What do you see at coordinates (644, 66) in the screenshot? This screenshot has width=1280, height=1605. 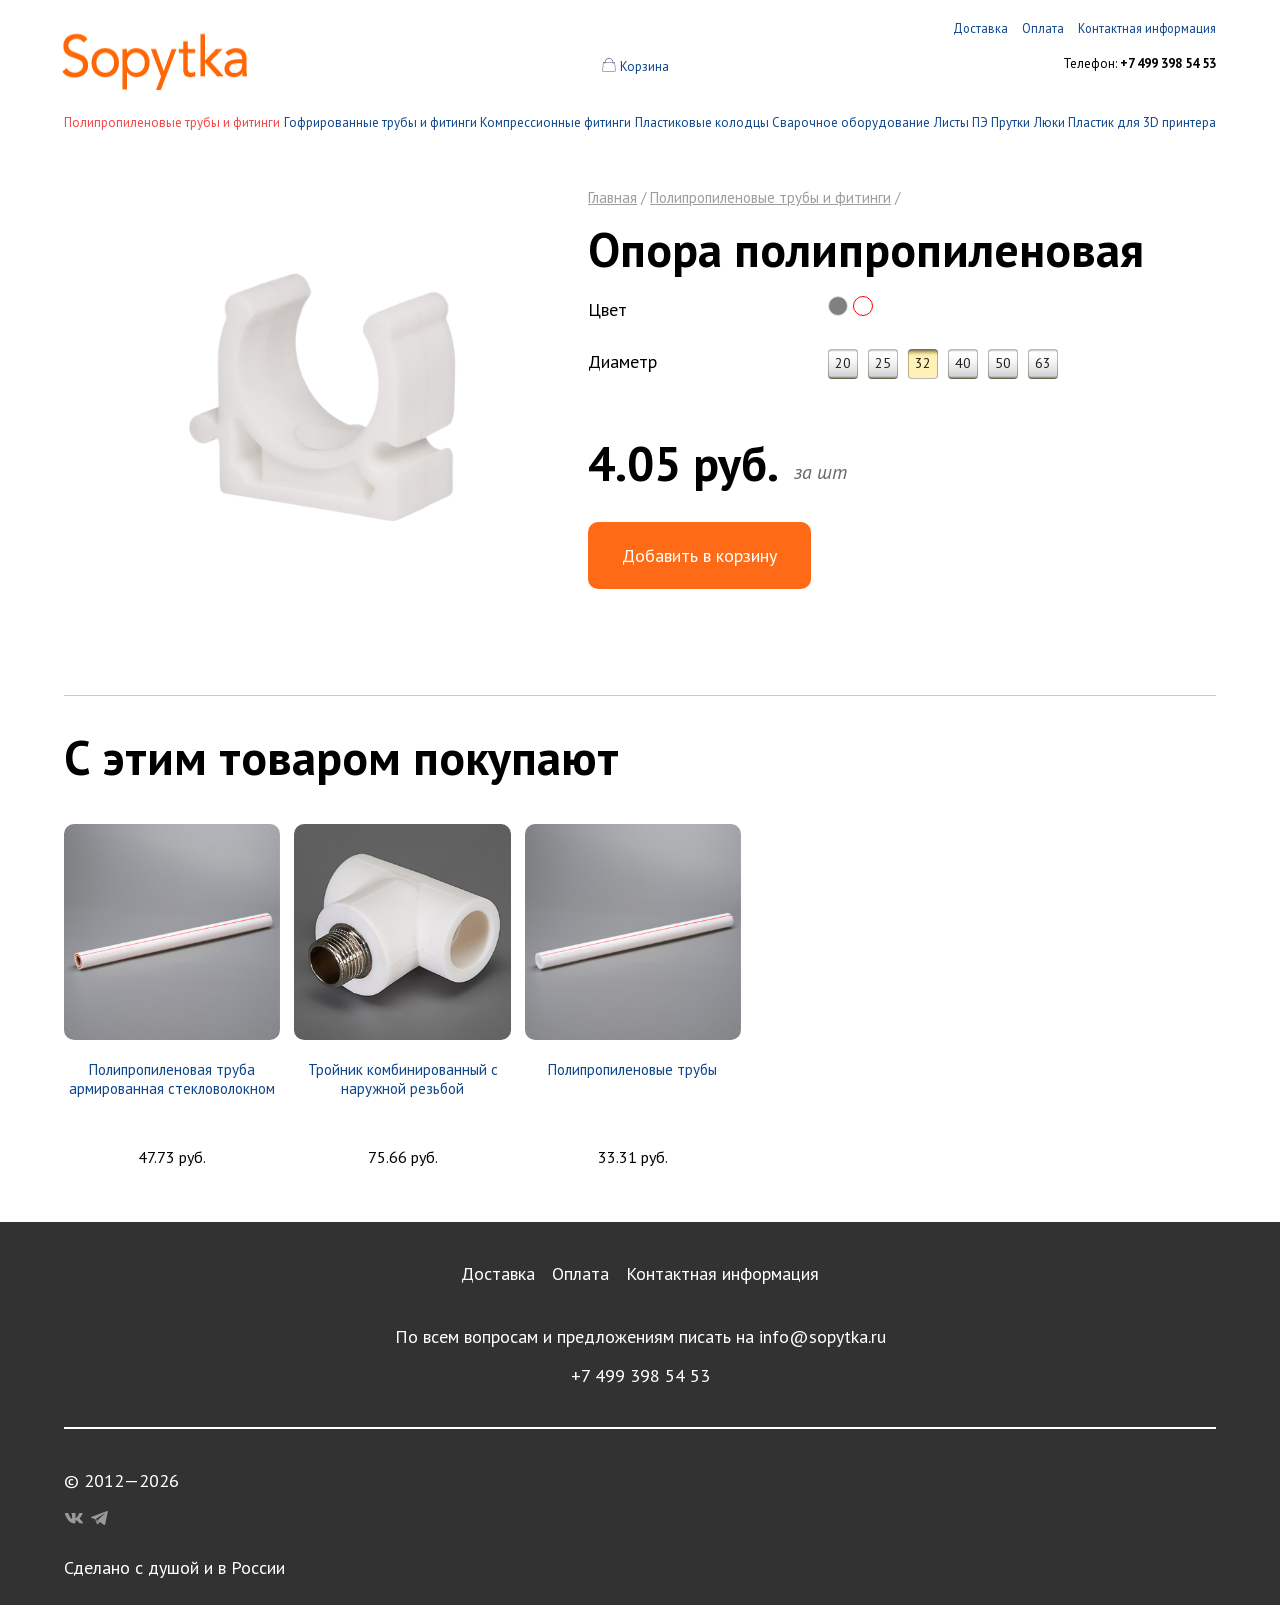 I see `Корзина` at bounding box center [644, 66].